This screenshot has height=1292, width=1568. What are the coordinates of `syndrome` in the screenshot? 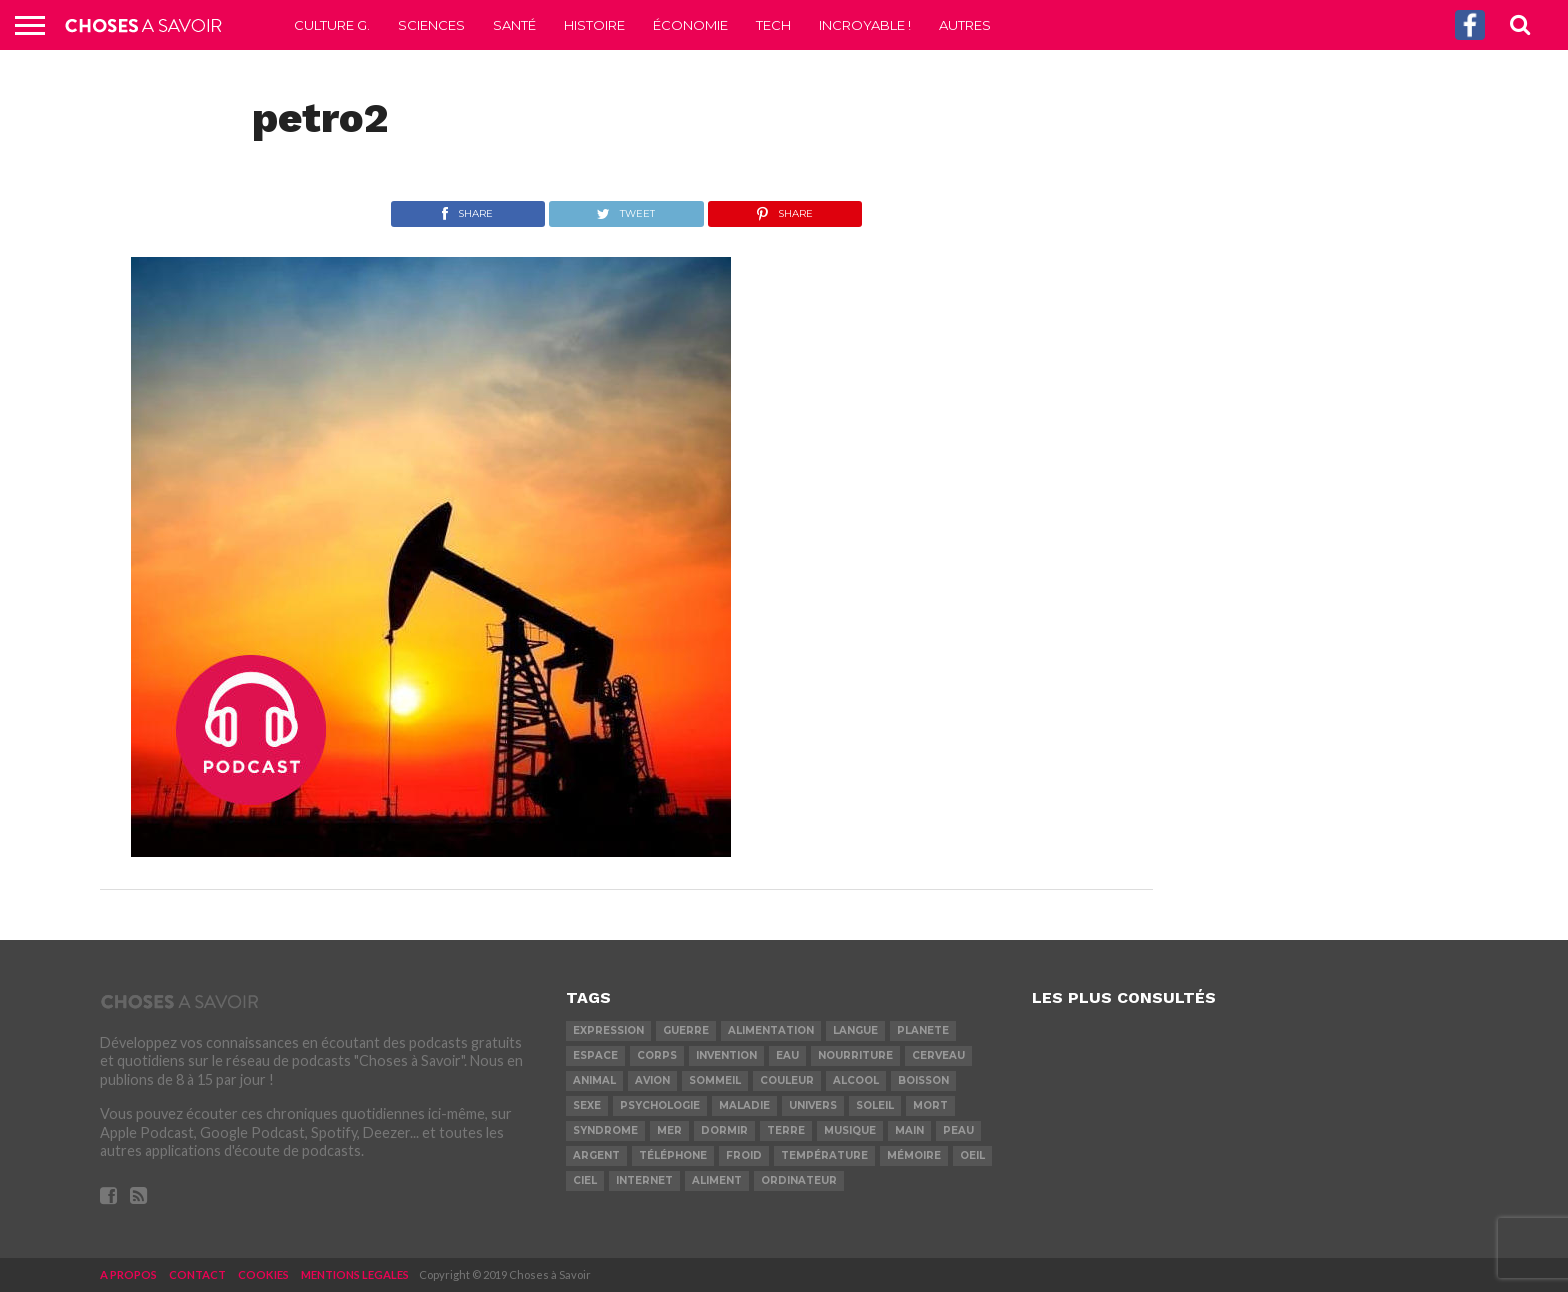 It's located at (605, 1130).